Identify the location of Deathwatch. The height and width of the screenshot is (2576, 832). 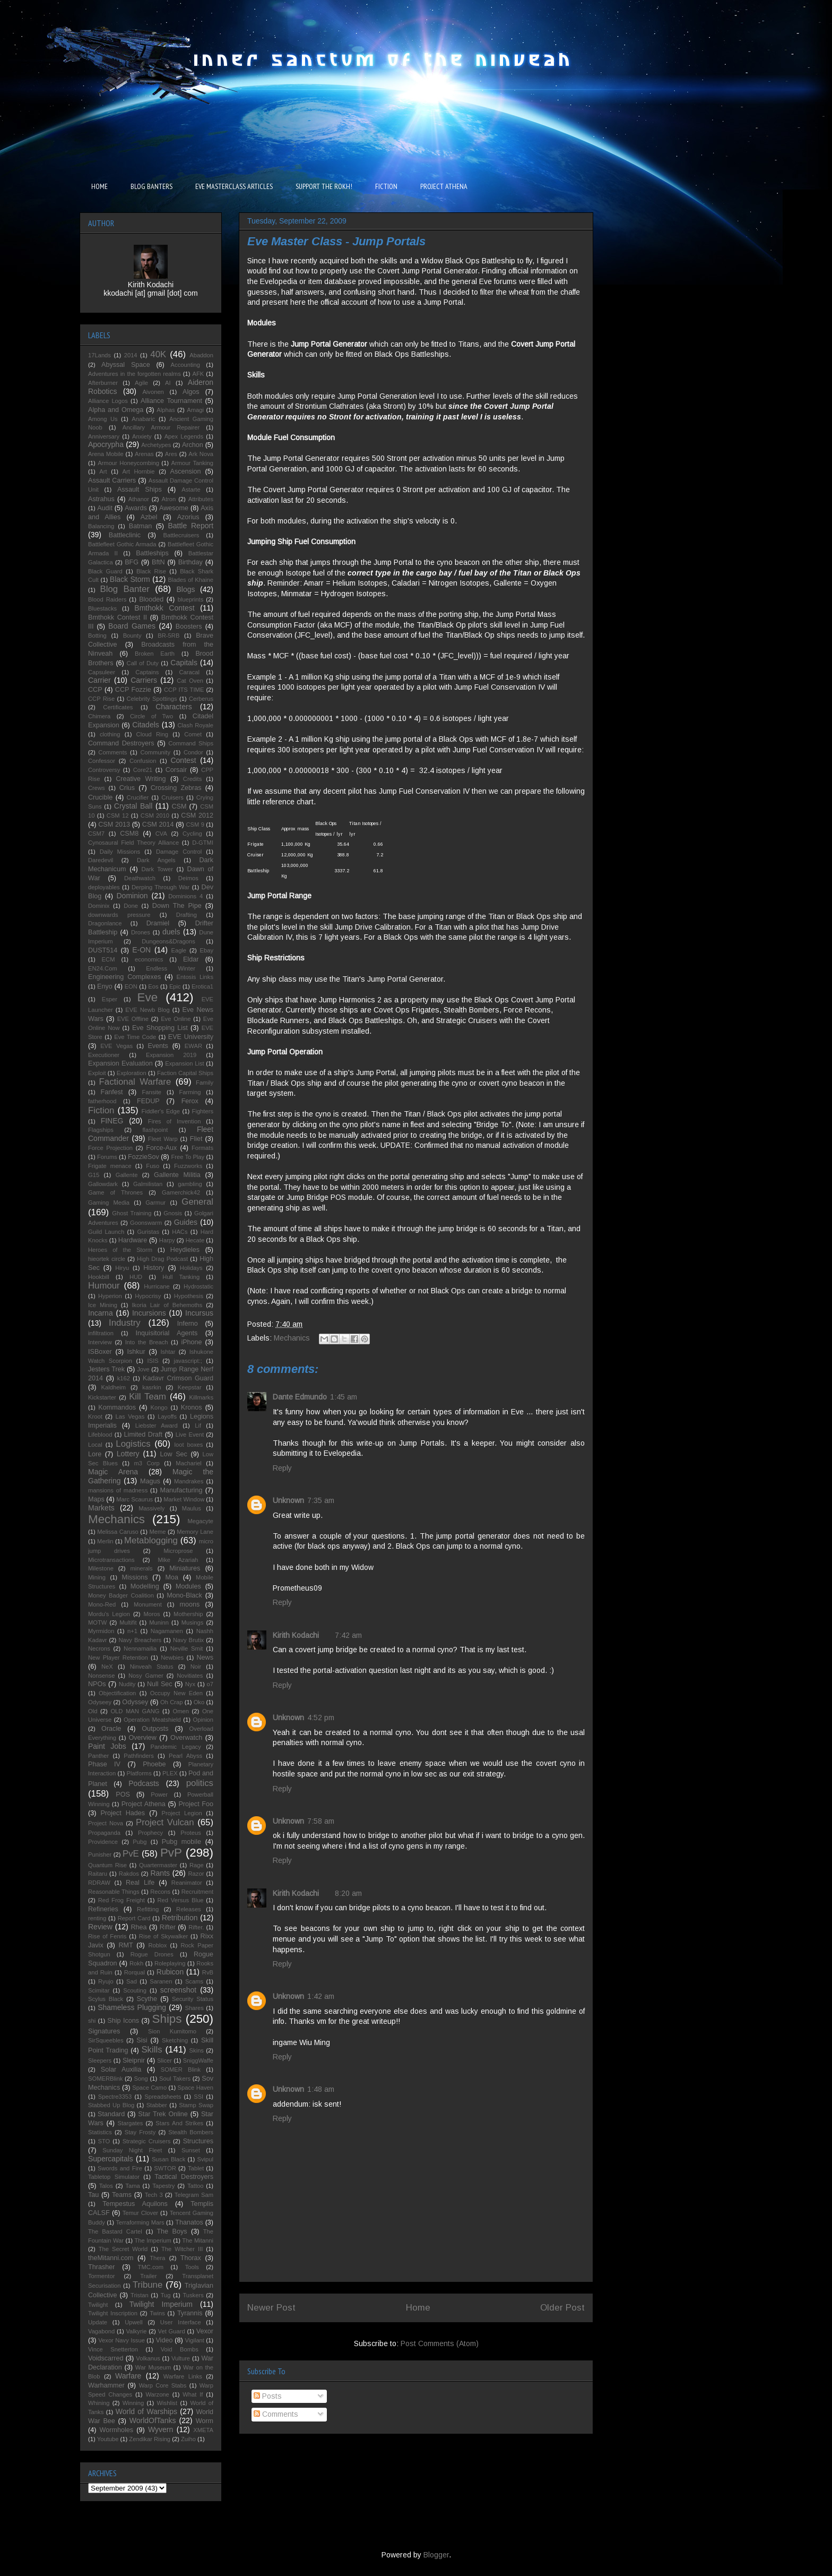
(139, 878).